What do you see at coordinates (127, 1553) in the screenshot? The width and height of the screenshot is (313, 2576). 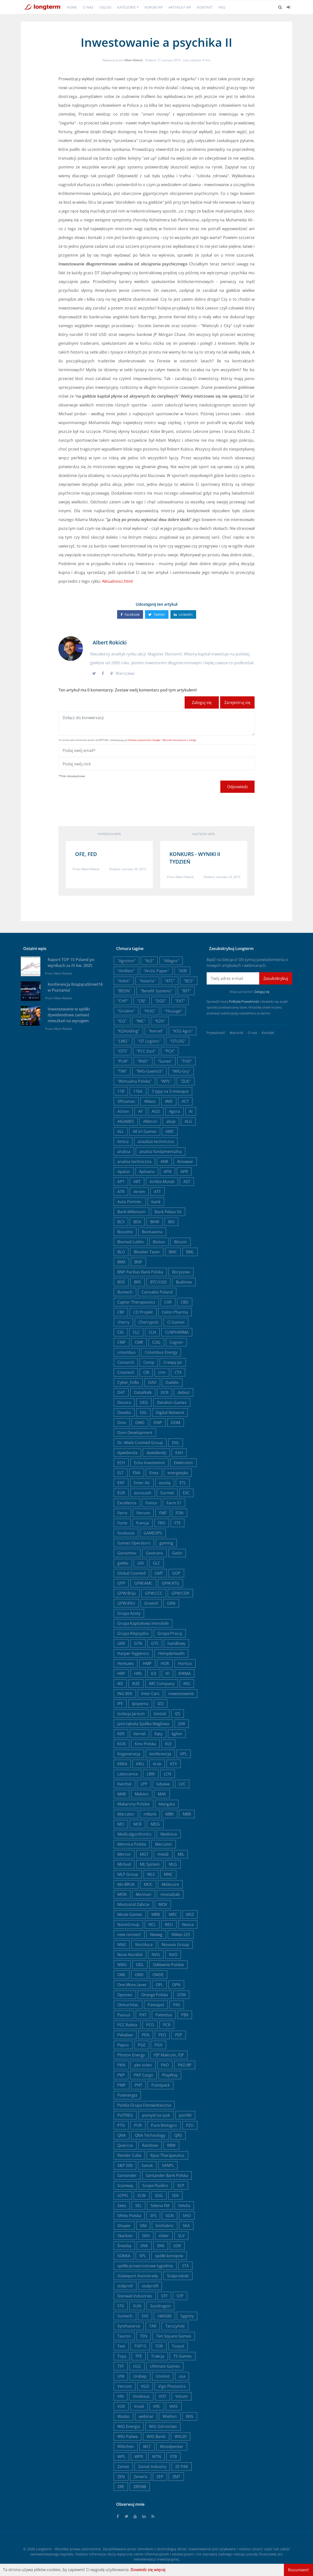 I see `Genomtec` at bounding box center [127, 1553].